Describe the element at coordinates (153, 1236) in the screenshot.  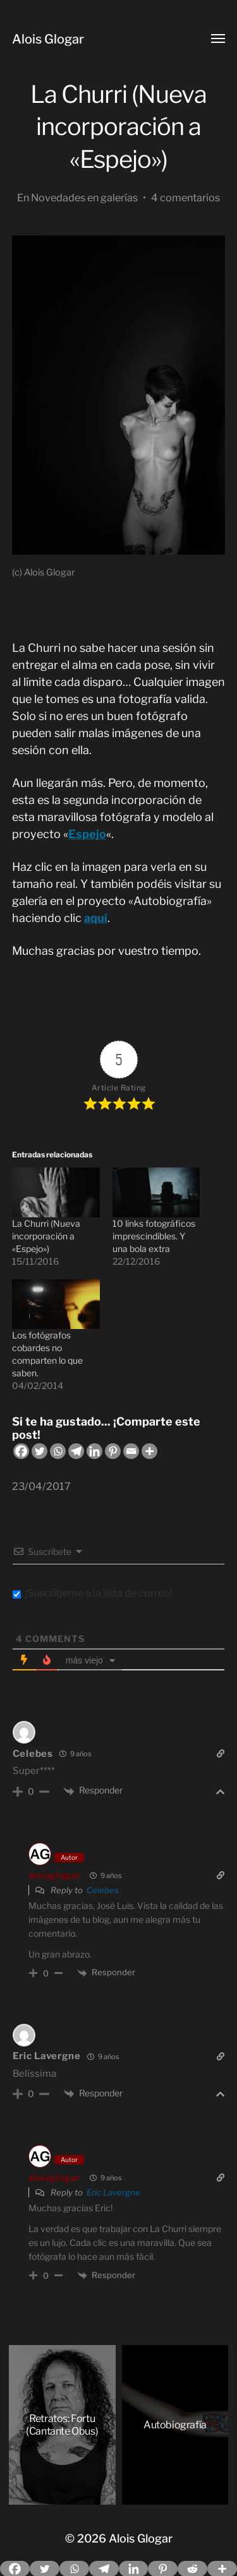
I see `10 links fotográficos imprescindibles. Y una bola extra` at that location.